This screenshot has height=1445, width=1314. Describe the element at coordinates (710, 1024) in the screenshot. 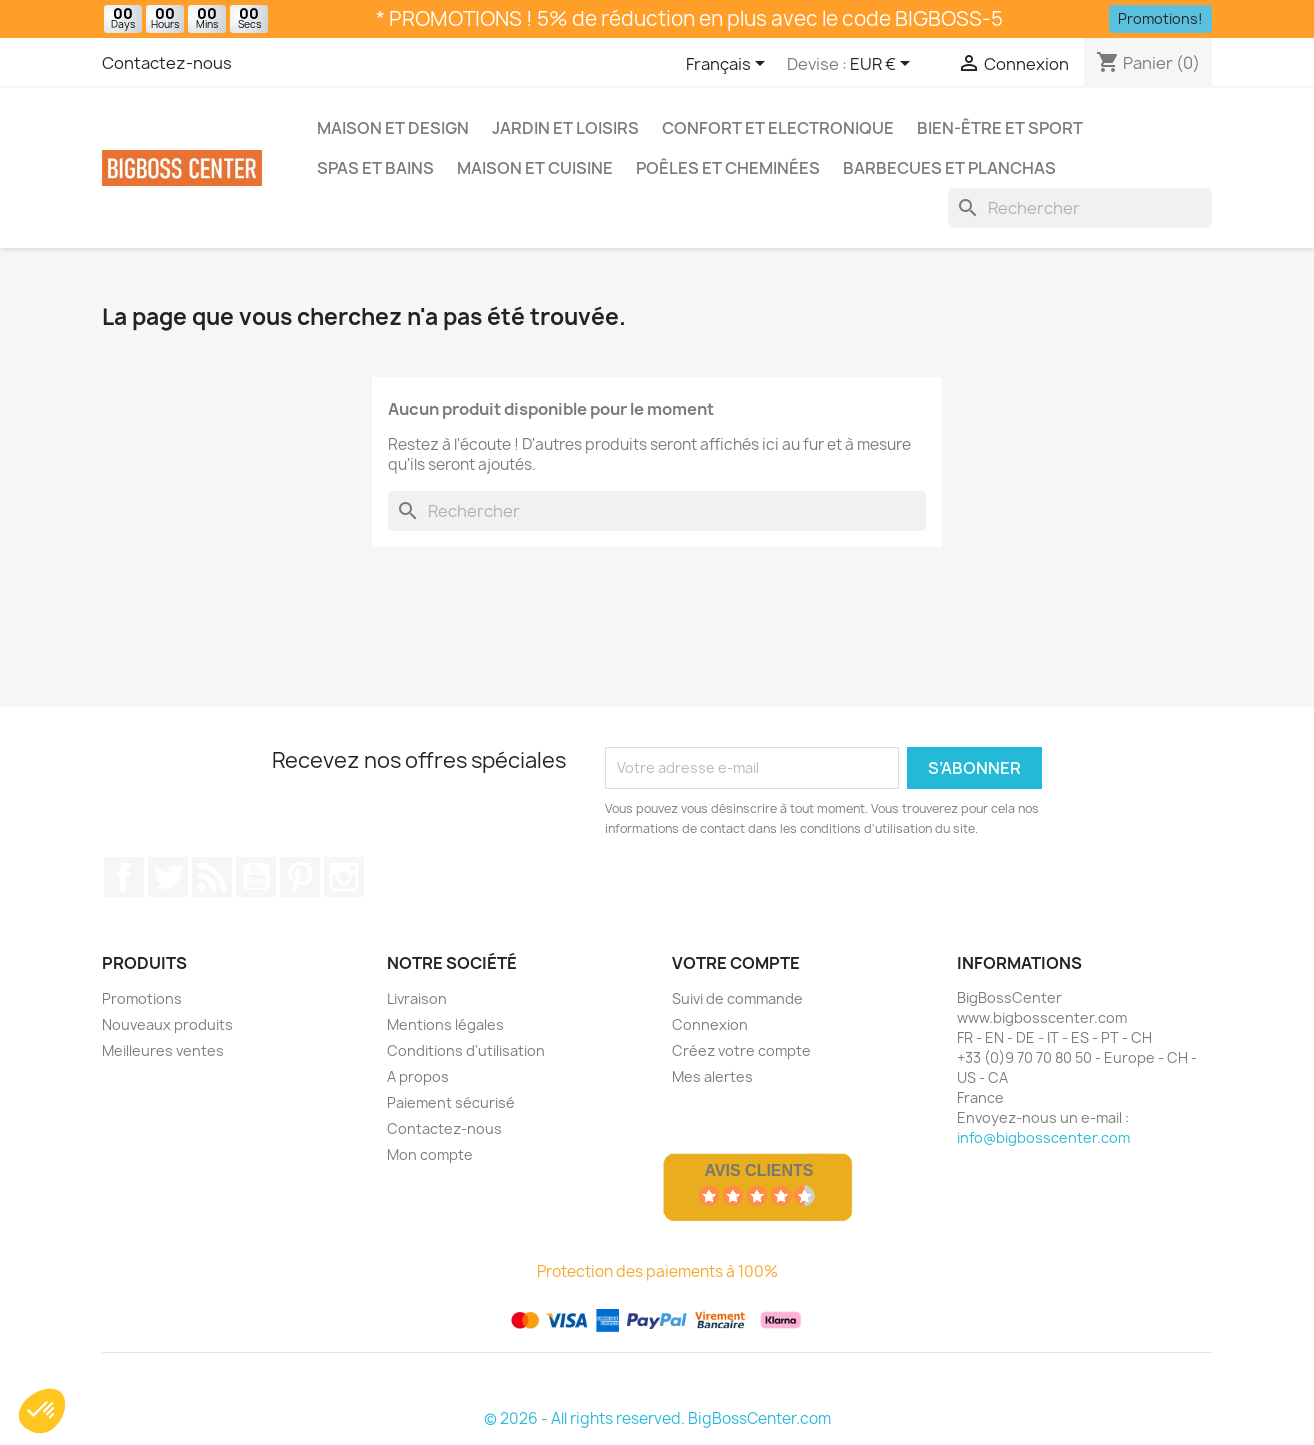

I see `Connexion` at that location.